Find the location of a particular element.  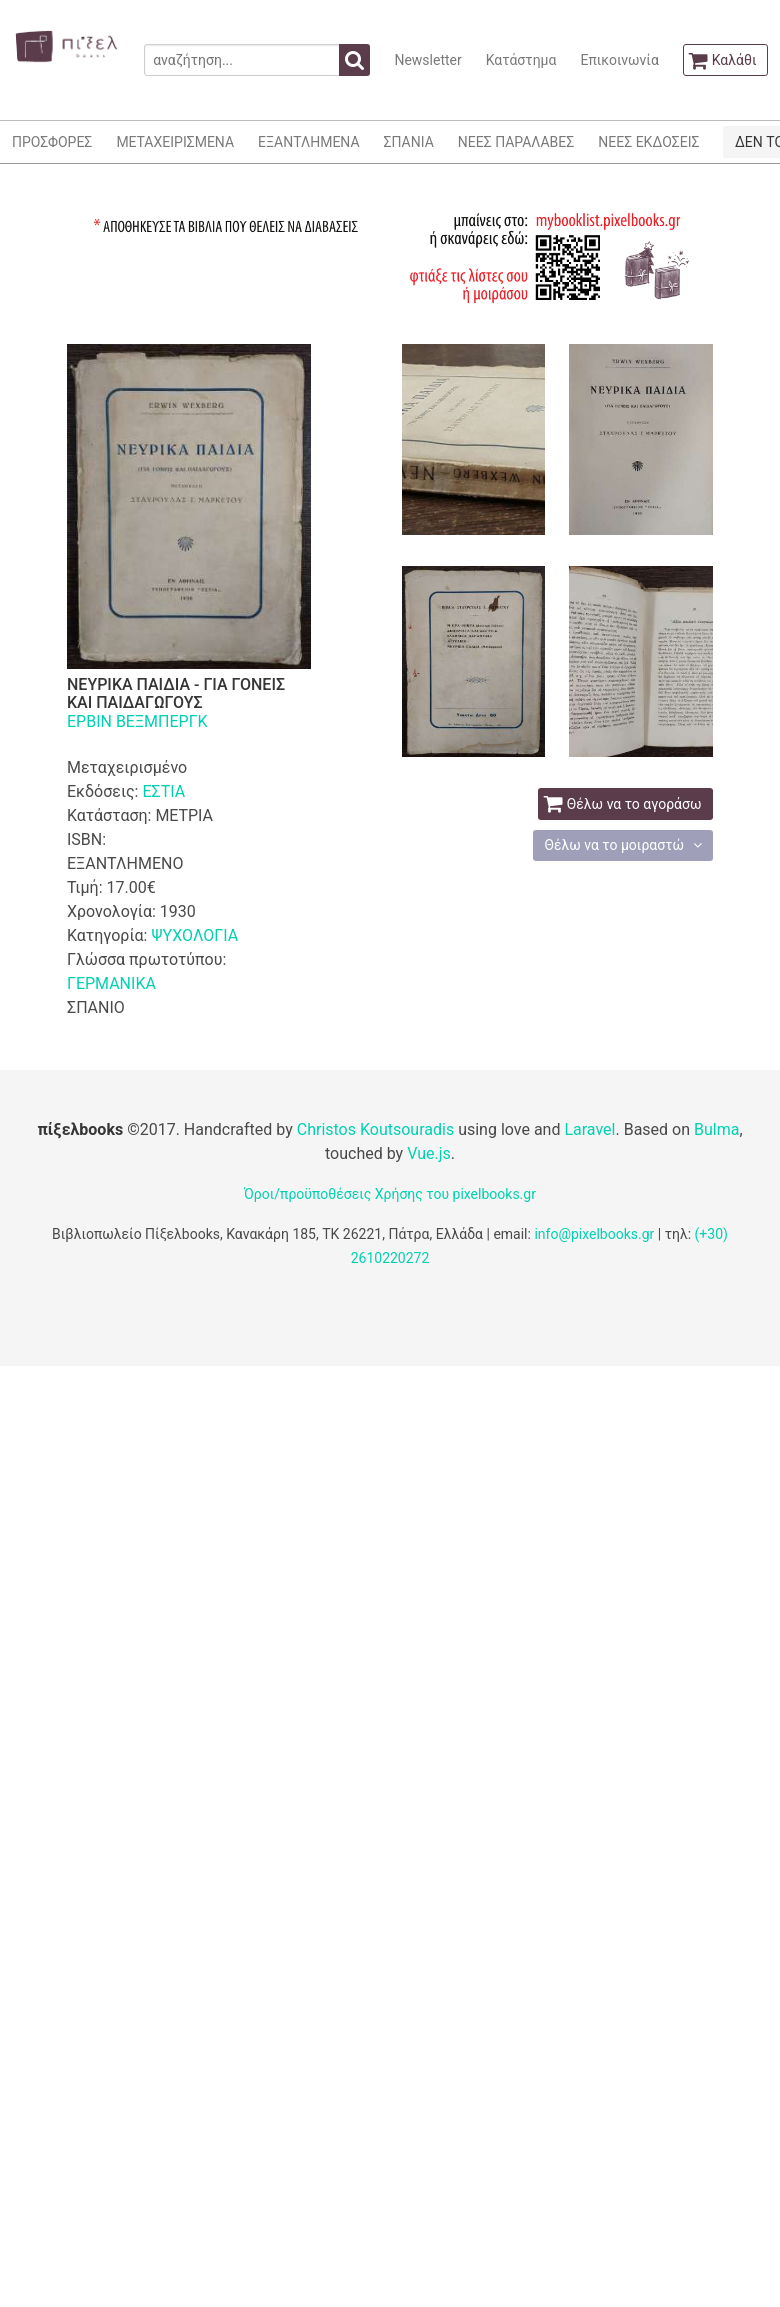

ΝΕΕΣ ΠΑΡΑΛΑΒΕΣ is located at coordinates (516, 142).